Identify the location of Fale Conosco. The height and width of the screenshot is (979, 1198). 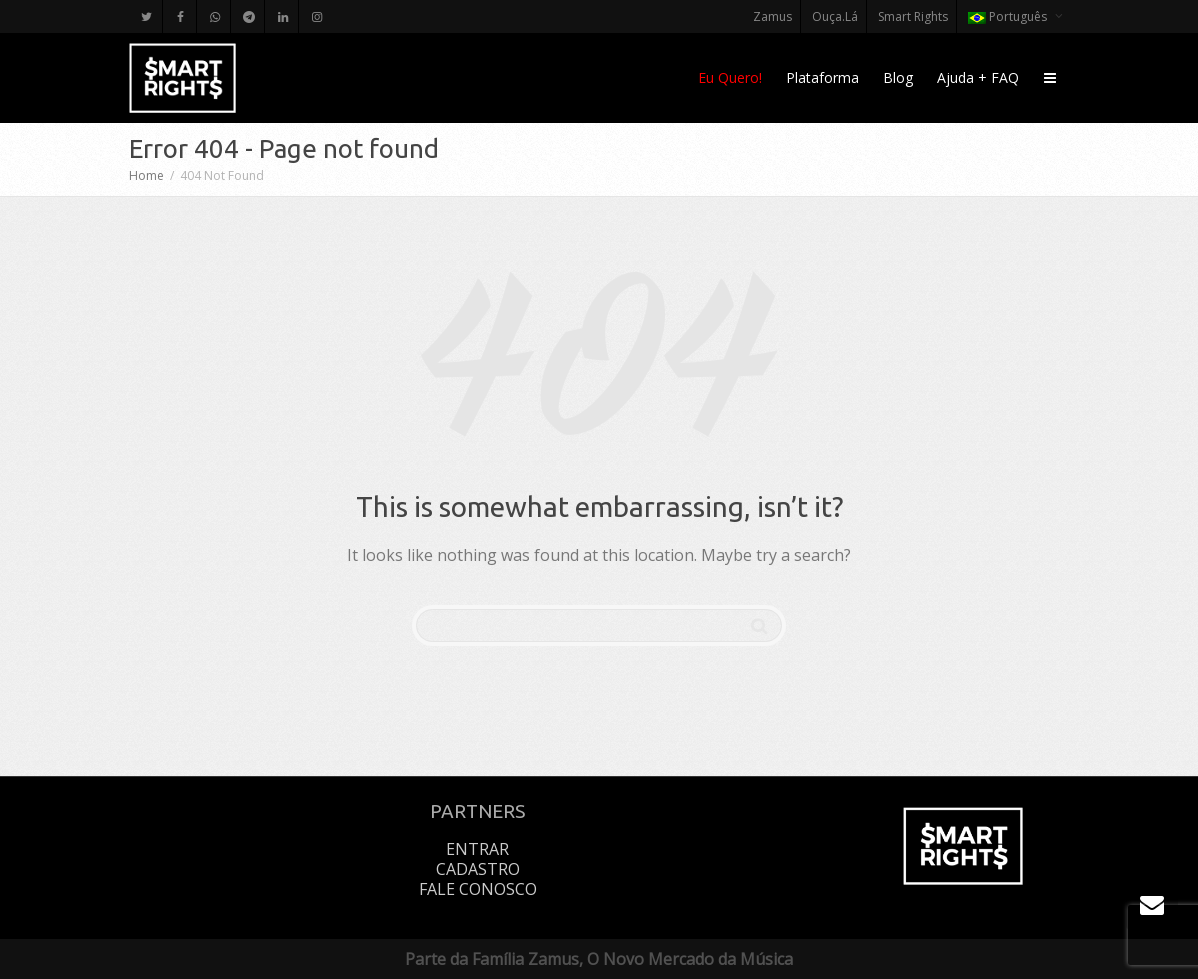
(478, 889).